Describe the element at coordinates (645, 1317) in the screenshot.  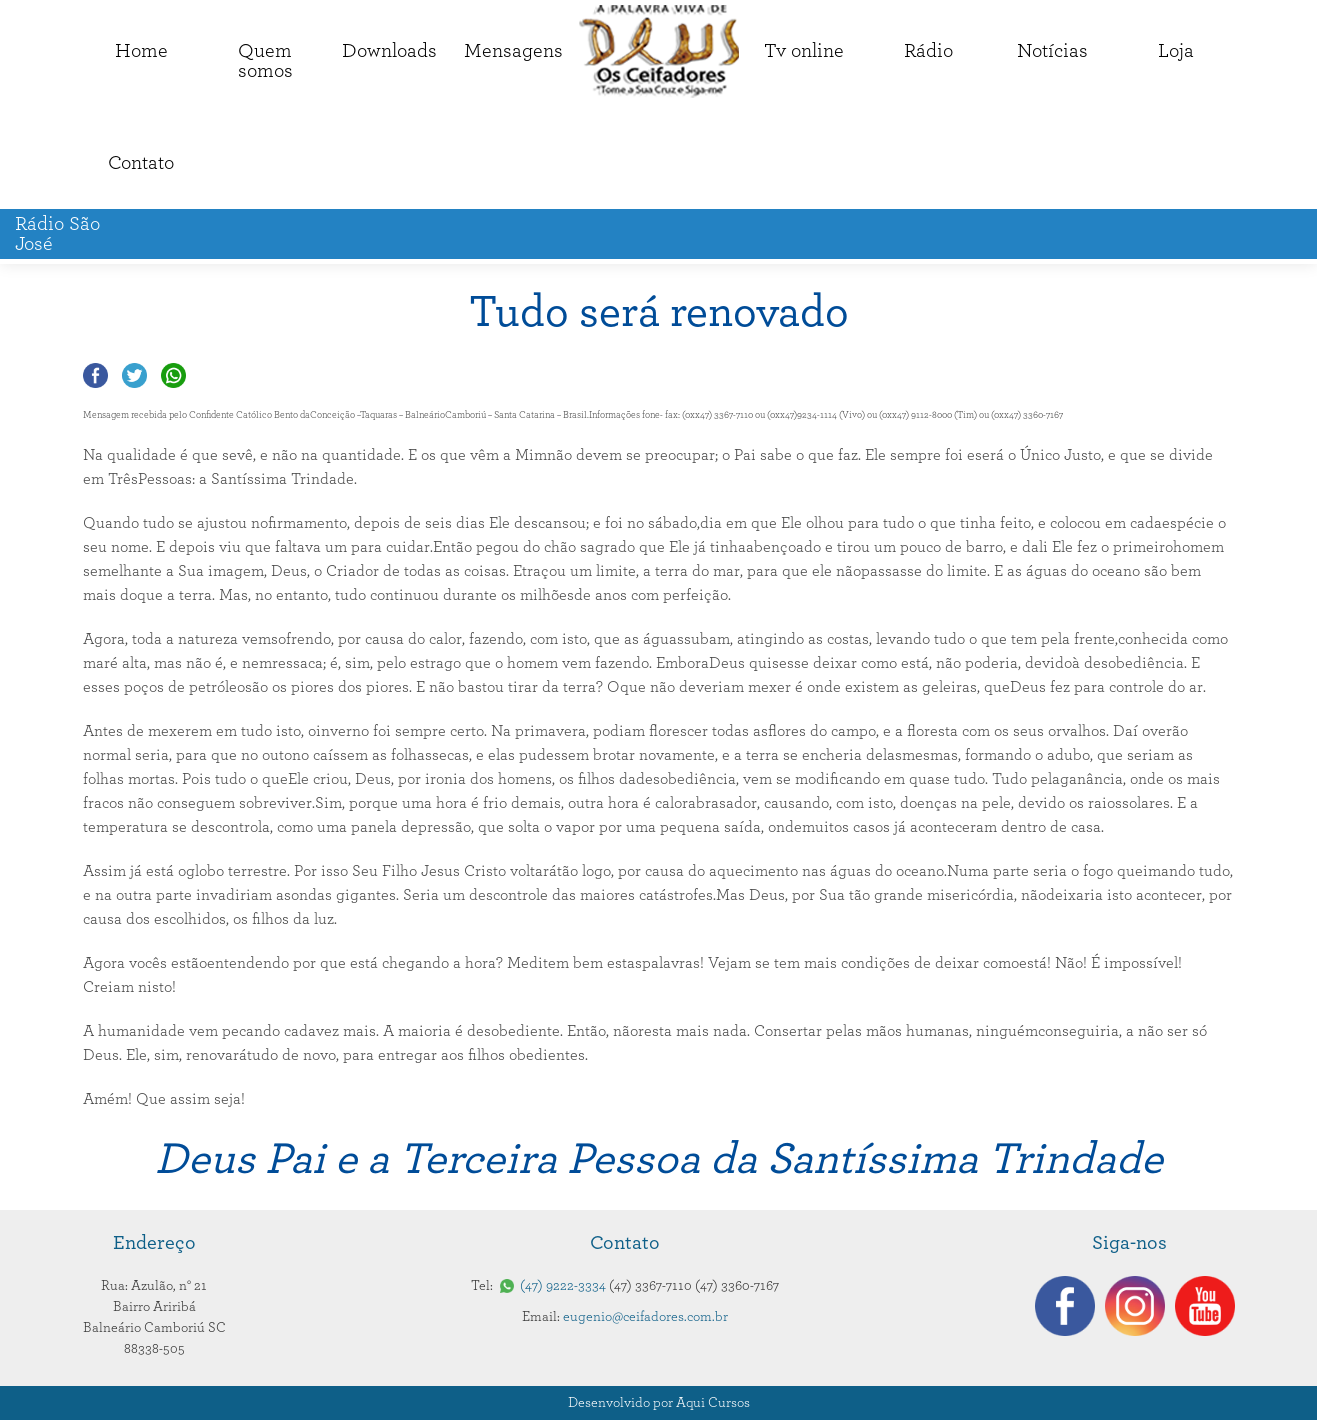
I see `eugenio@ceifadores.com.br` at that location.